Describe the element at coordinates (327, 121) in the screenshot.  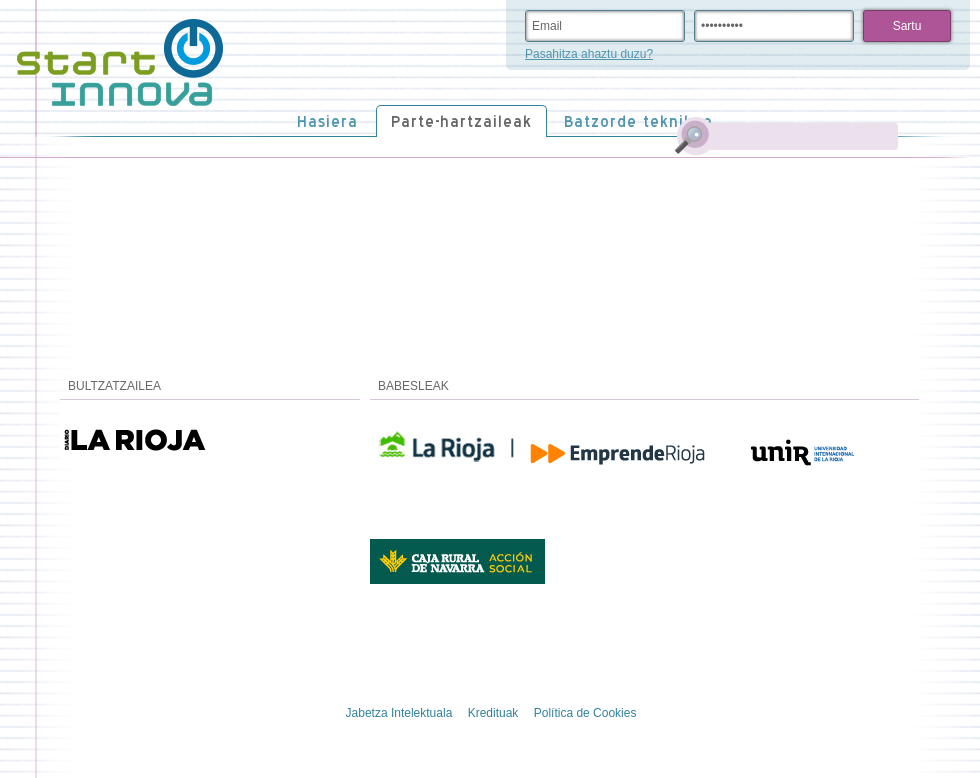
I see `Hasiera` at that location.